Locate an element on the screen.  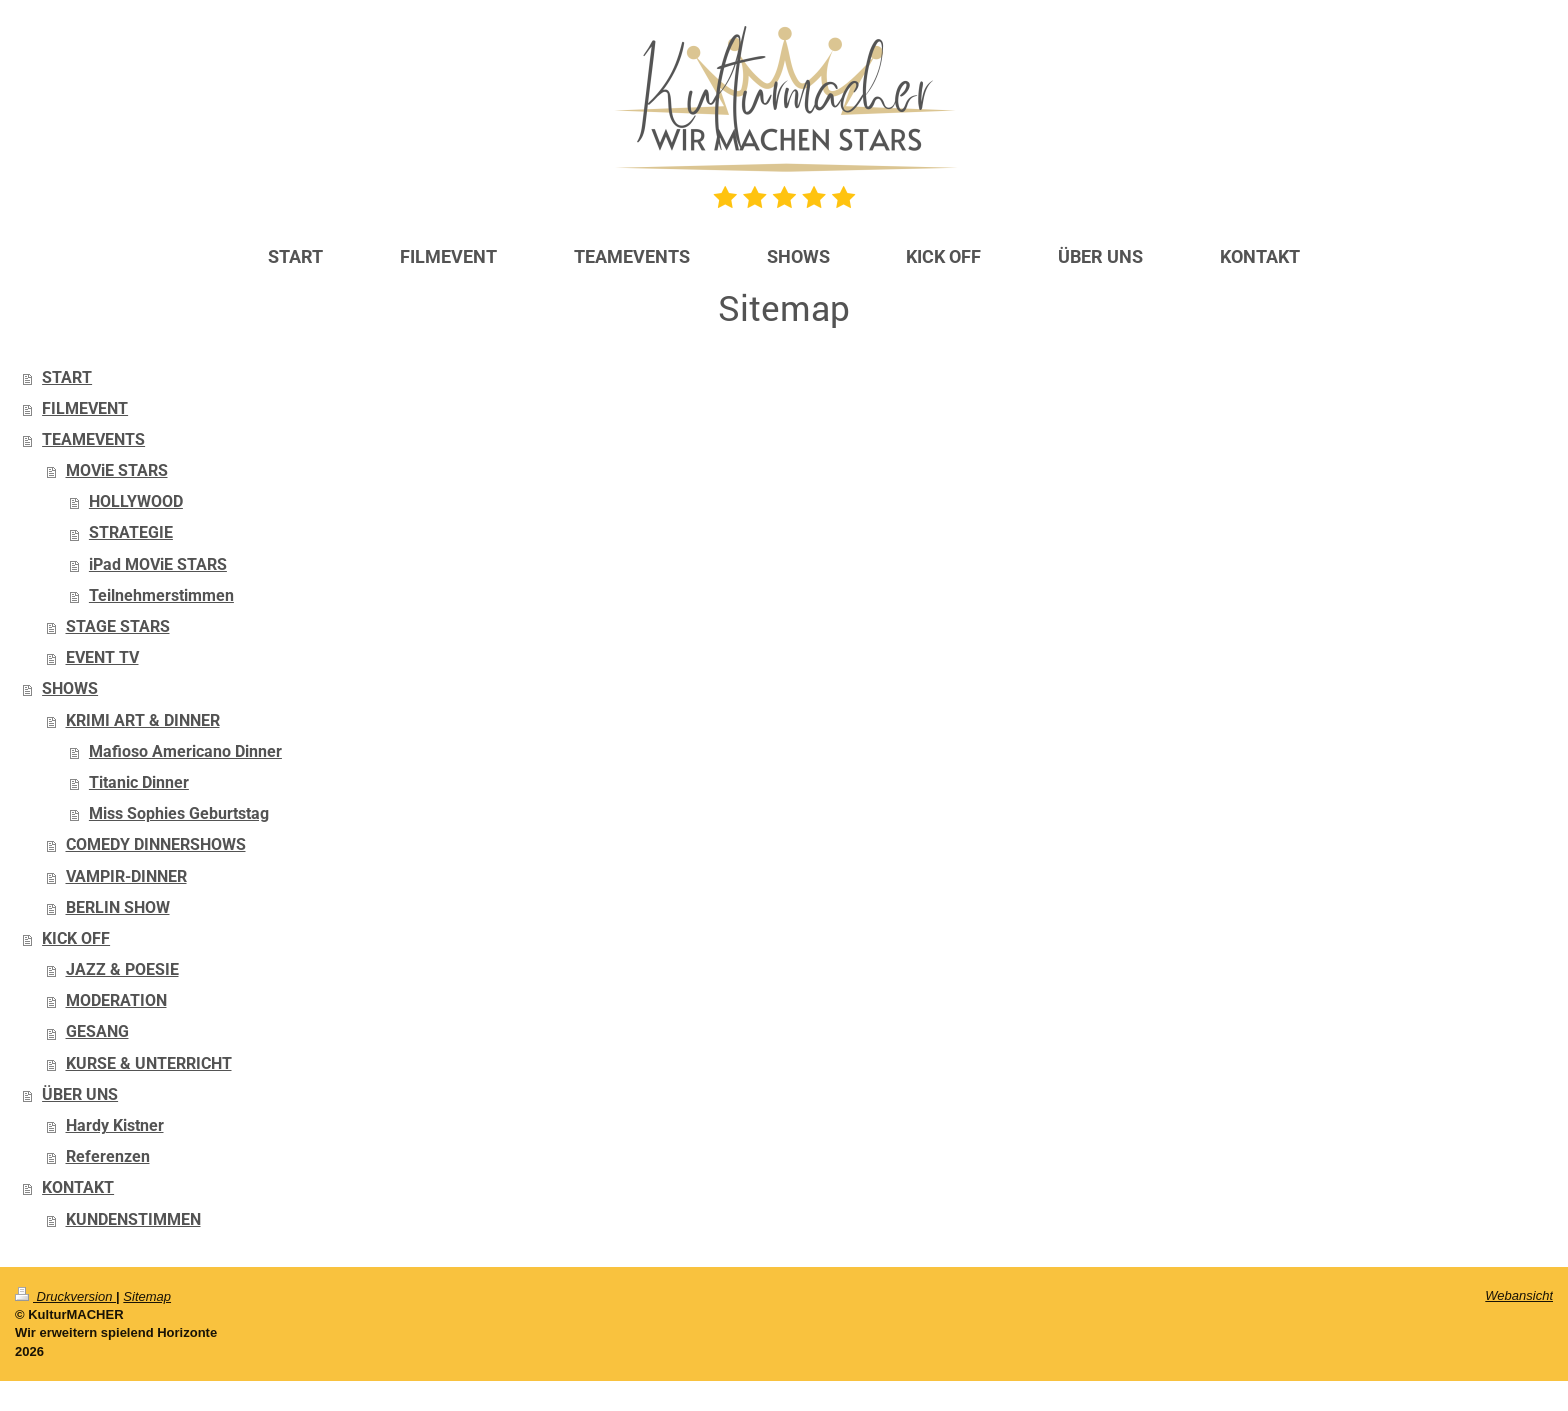
FILMEVENT is located at coordinates (85, 409).